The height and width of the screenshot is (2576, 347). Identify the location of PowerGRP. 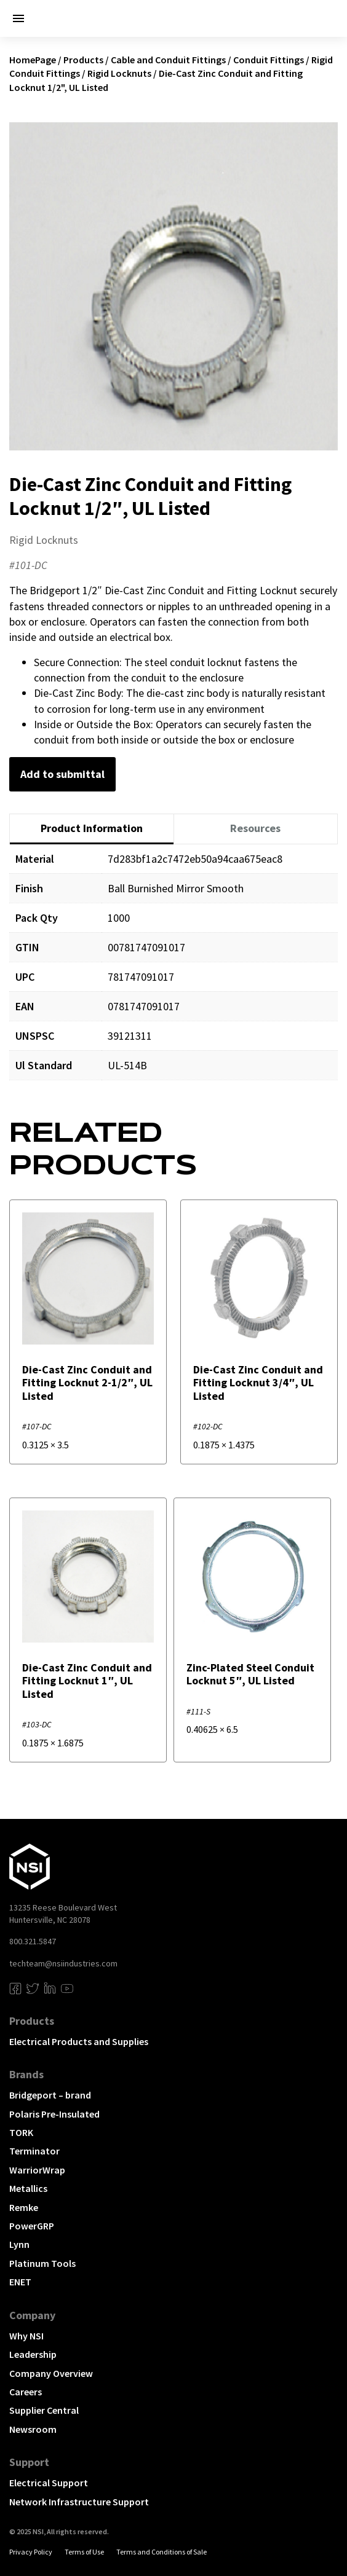
(31, 2226).